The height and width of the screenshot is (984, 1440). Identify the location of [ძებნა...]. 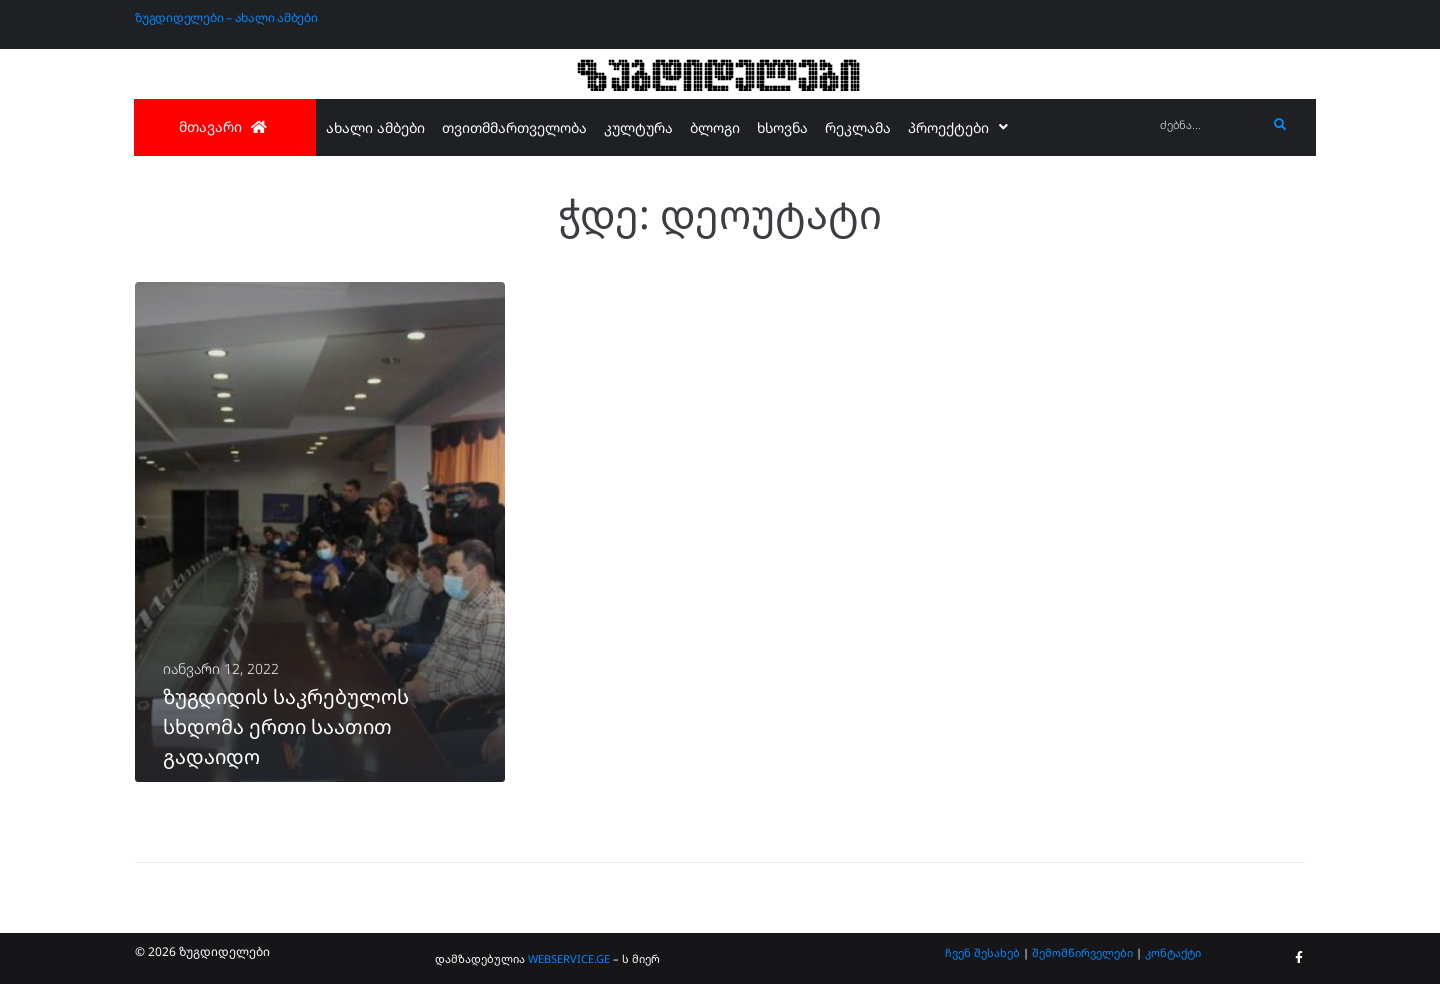
(1208, 125).